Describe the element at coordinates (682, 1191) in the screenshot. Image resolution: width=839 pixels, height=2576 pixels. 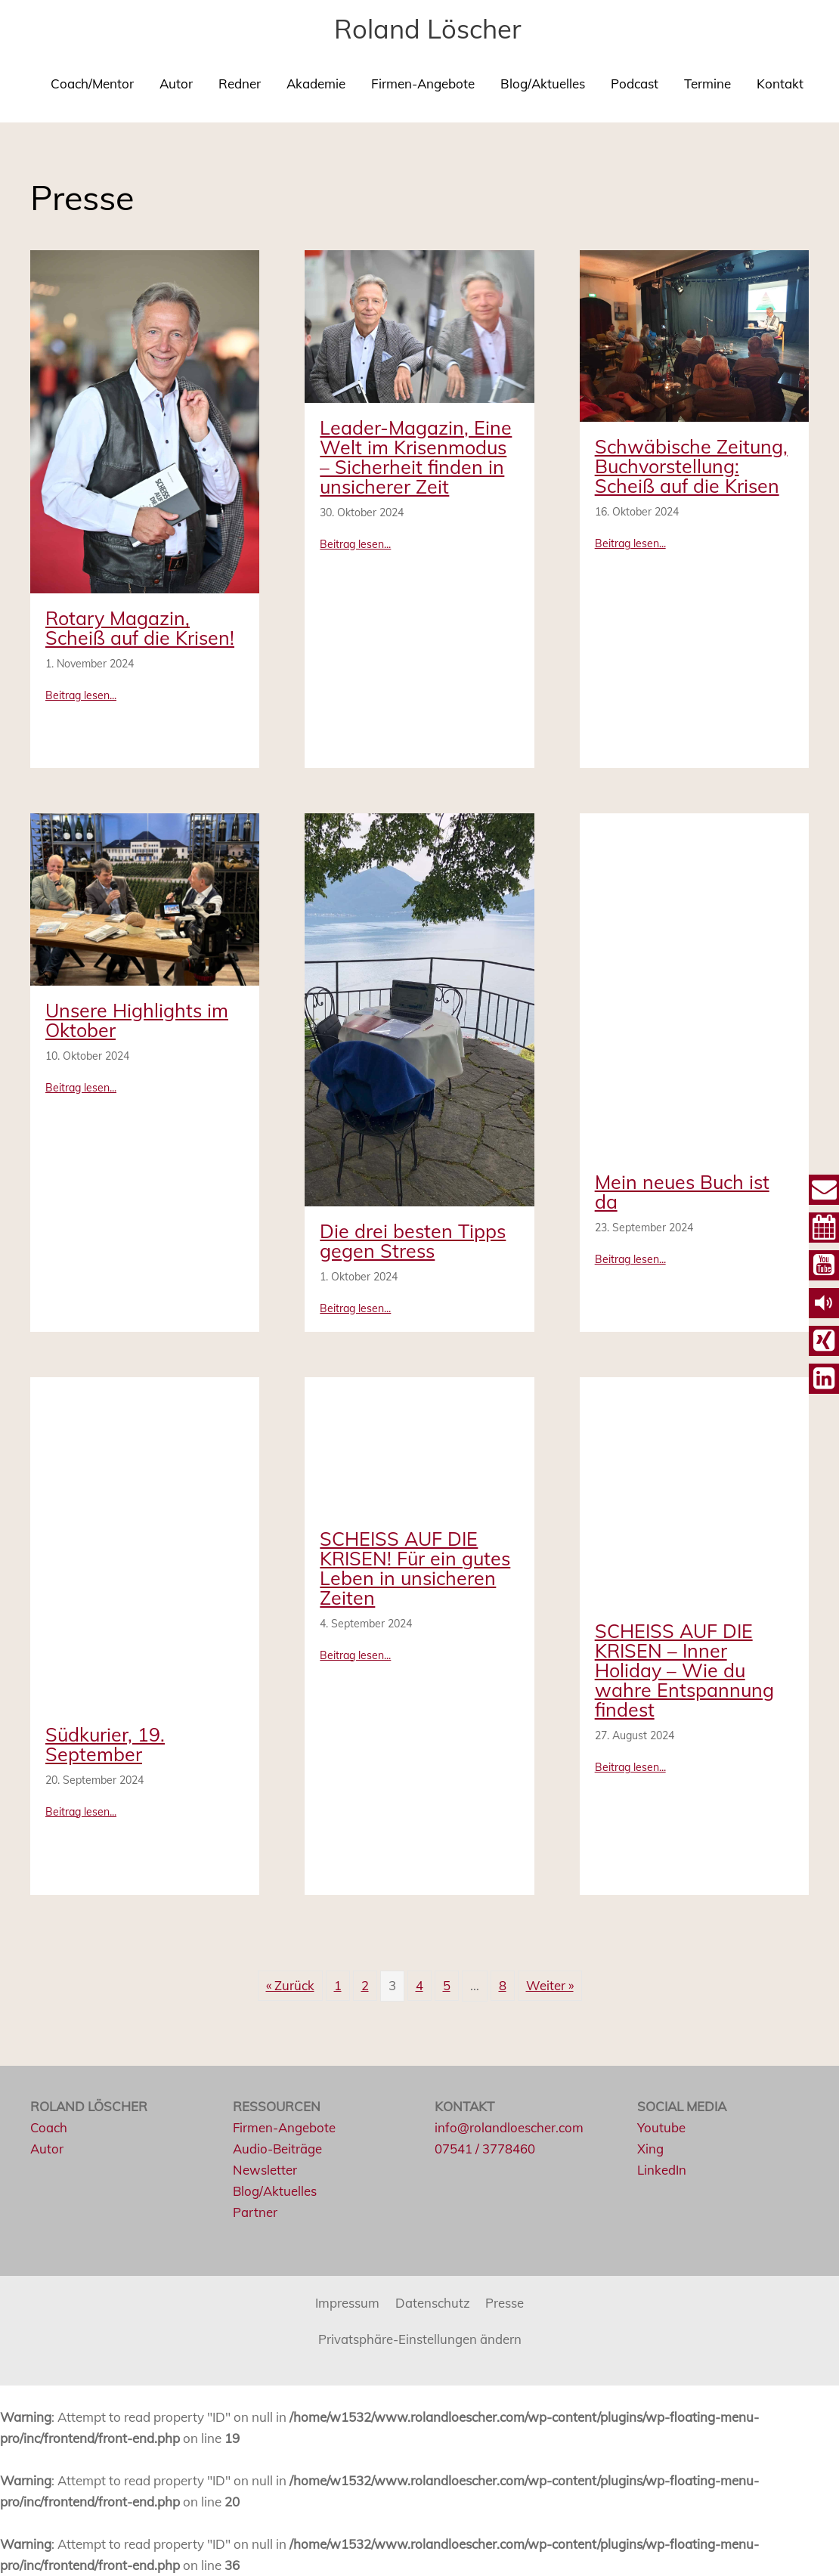
I see `Mein neues Buch ist da` at that location.